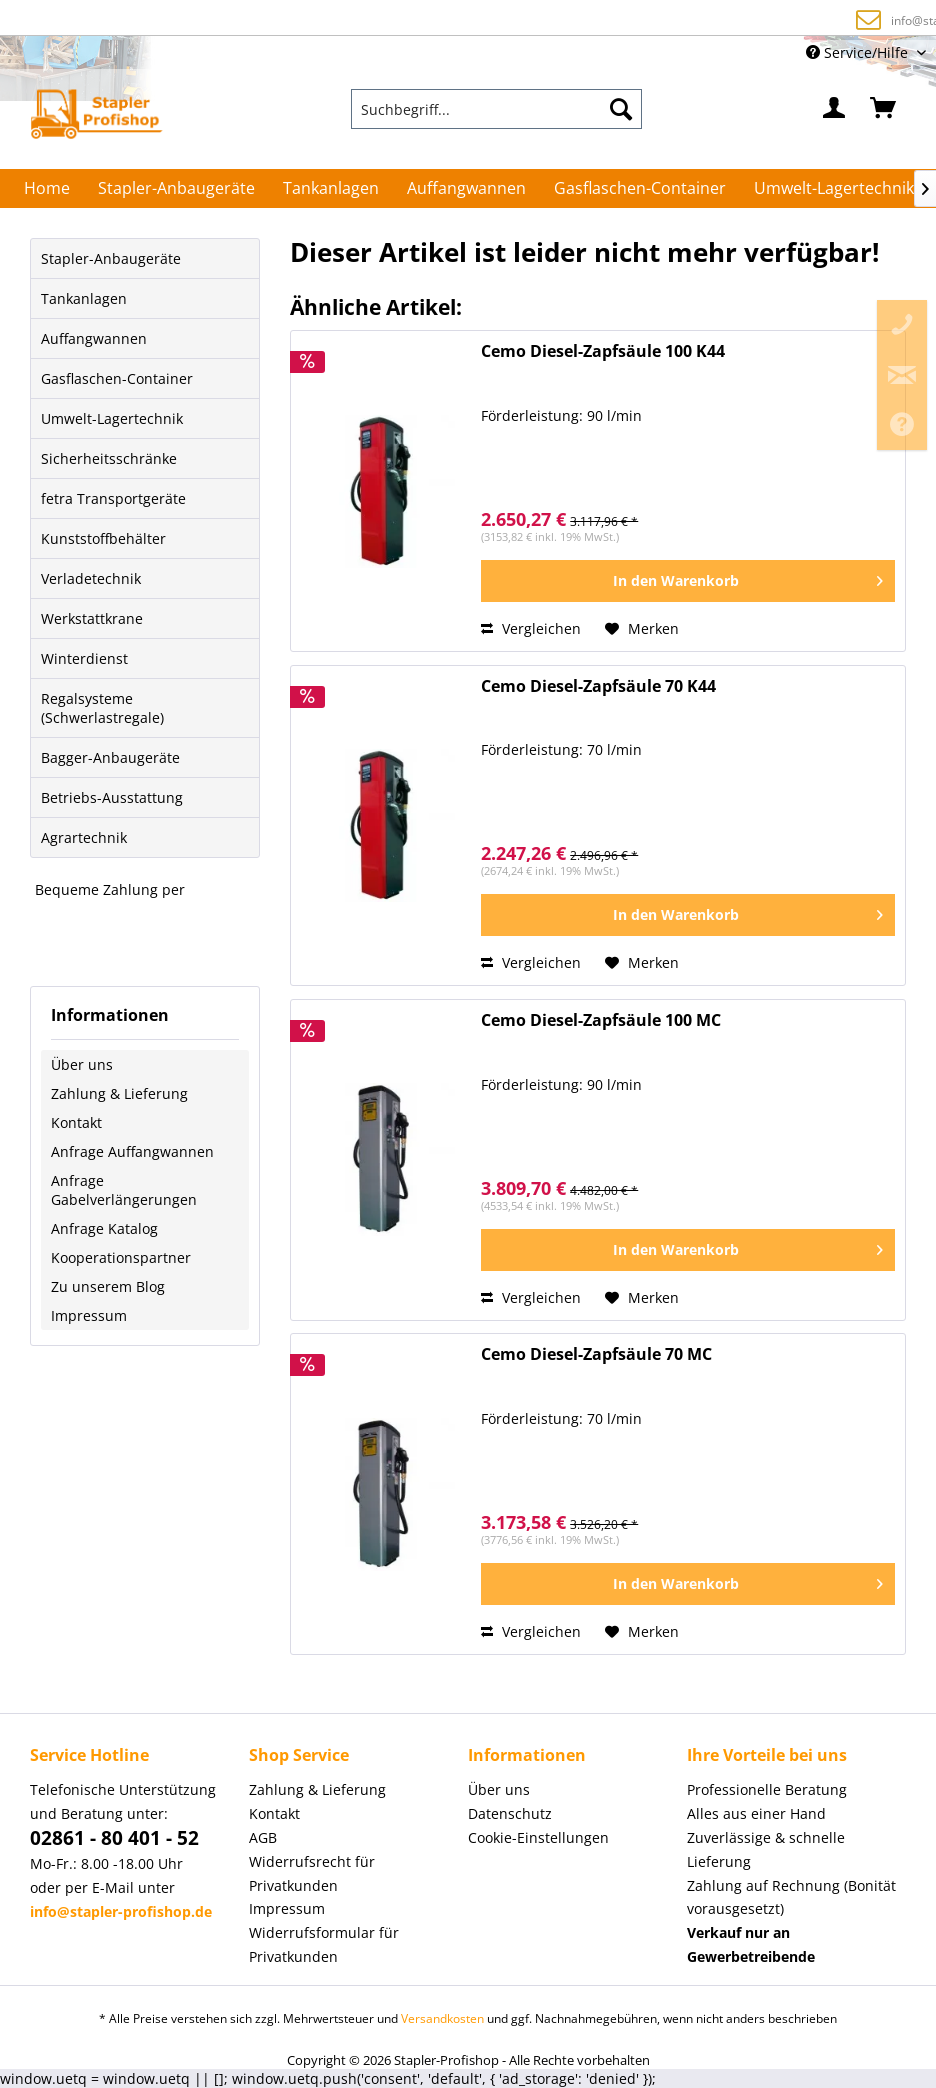 The width and height of the screenshot is (936, 2088). I want to click on Cemo Diesel-Zapfsäule 100 K44, so click(603, 351).